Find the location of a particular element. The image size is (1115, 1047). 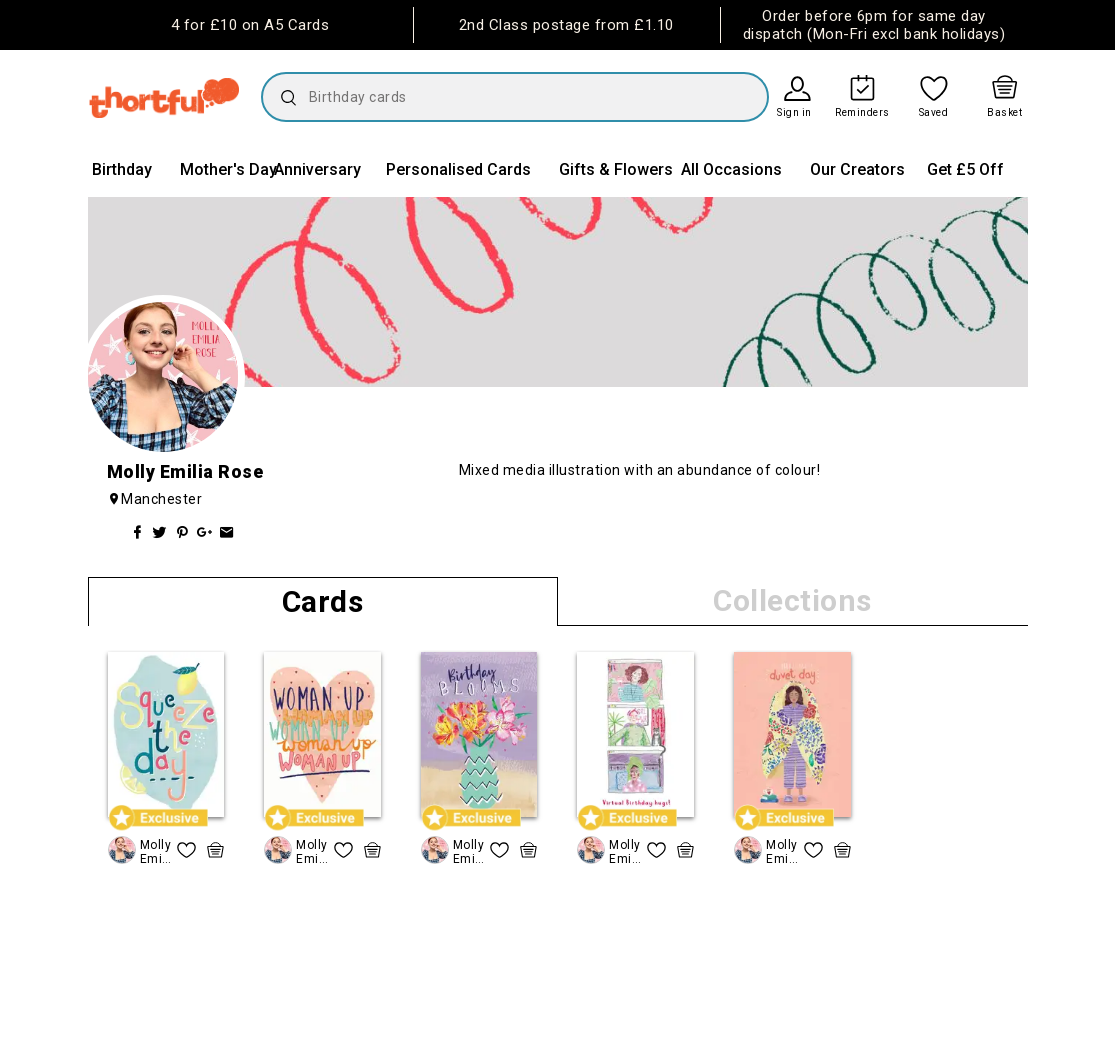

Collections is located at coordinates (792, 600).